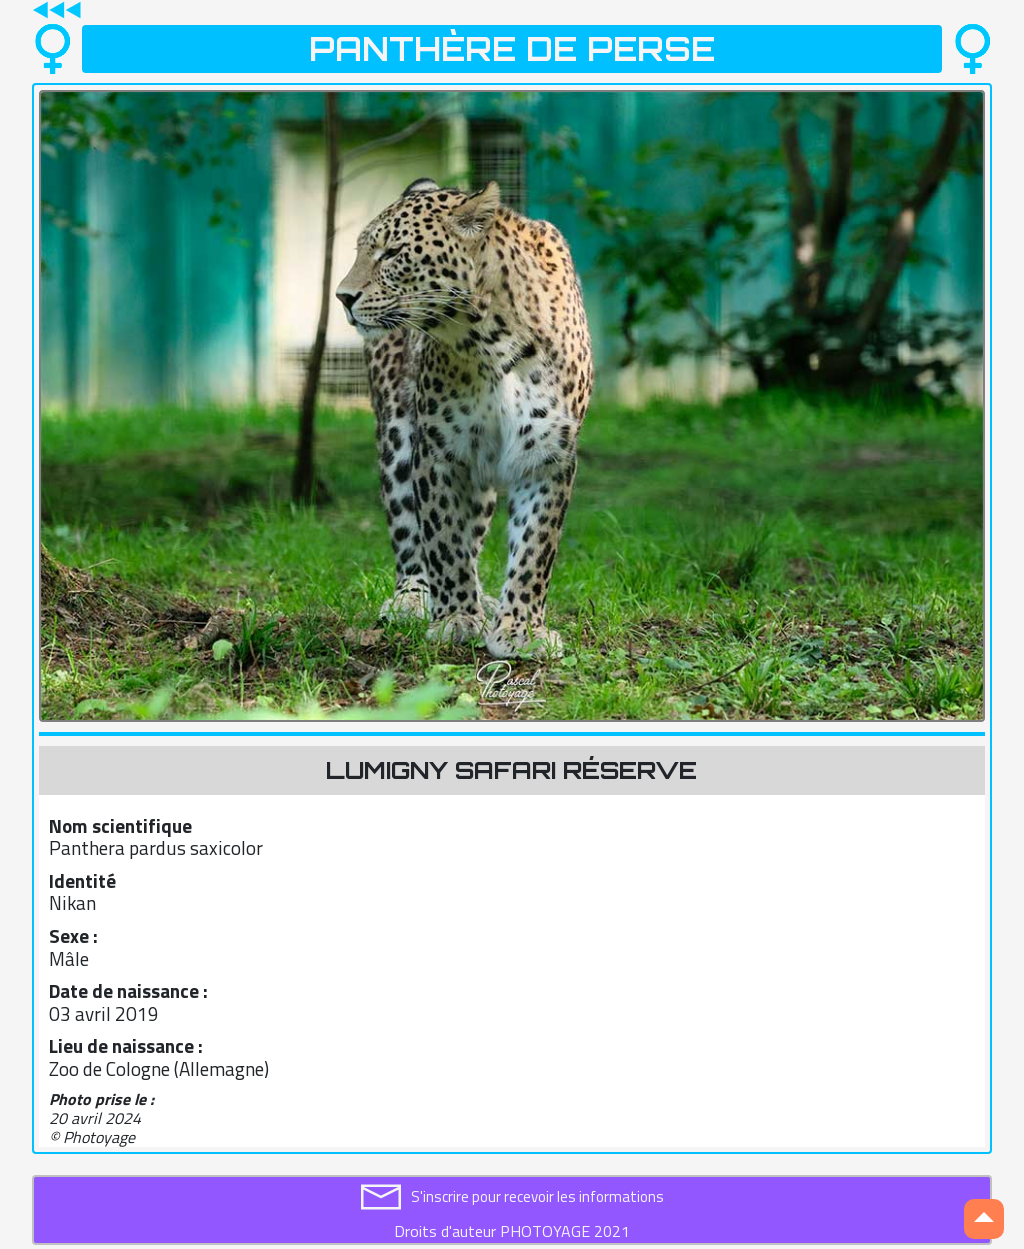  Describe the element at coordinates (537, 1196) in the screenshot. I see `S'inscrire pour recevoir les informations` at that location.